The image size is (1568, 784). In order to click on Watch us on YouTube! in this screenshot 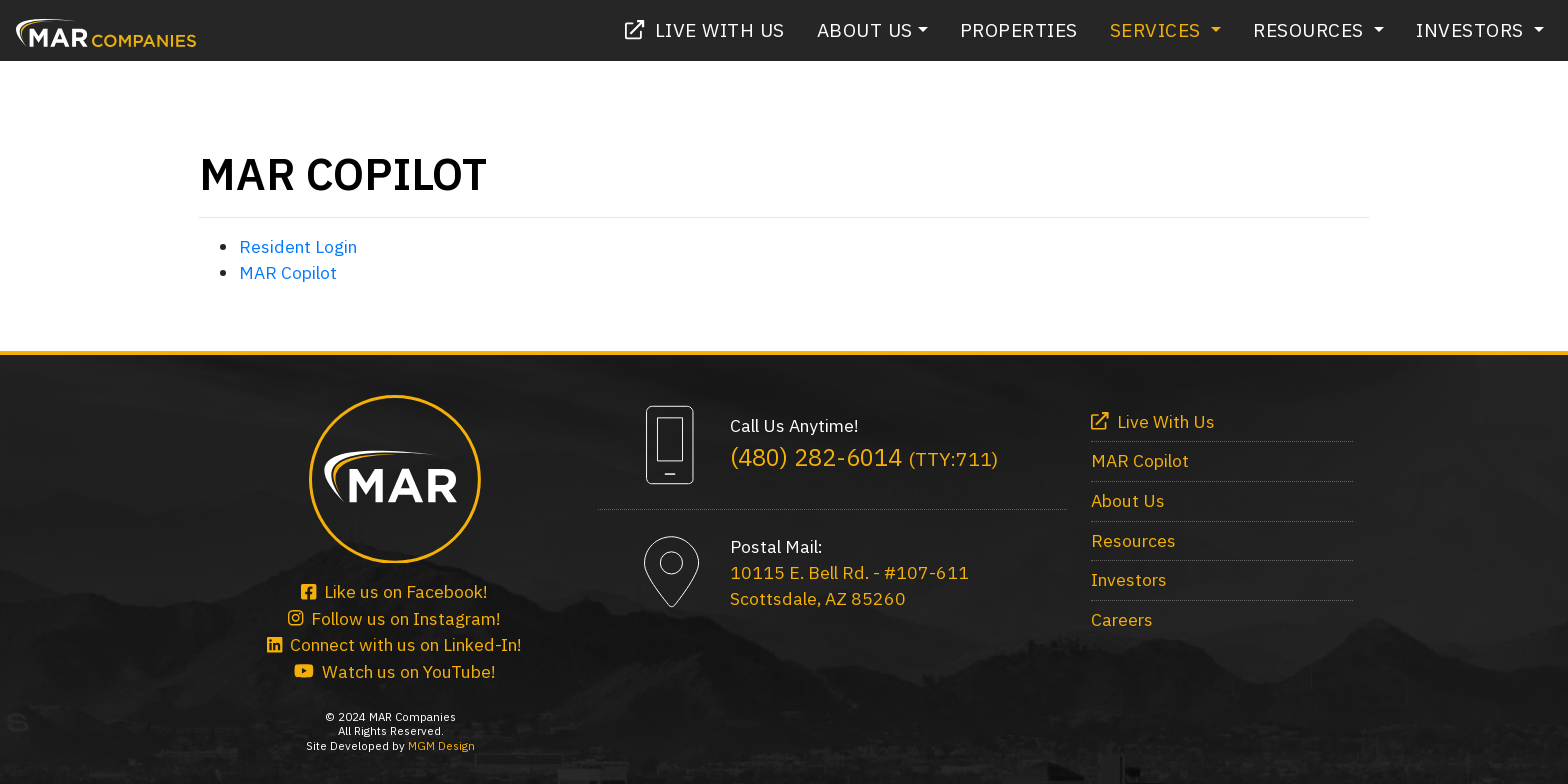, I will do `click(395, 671)`.